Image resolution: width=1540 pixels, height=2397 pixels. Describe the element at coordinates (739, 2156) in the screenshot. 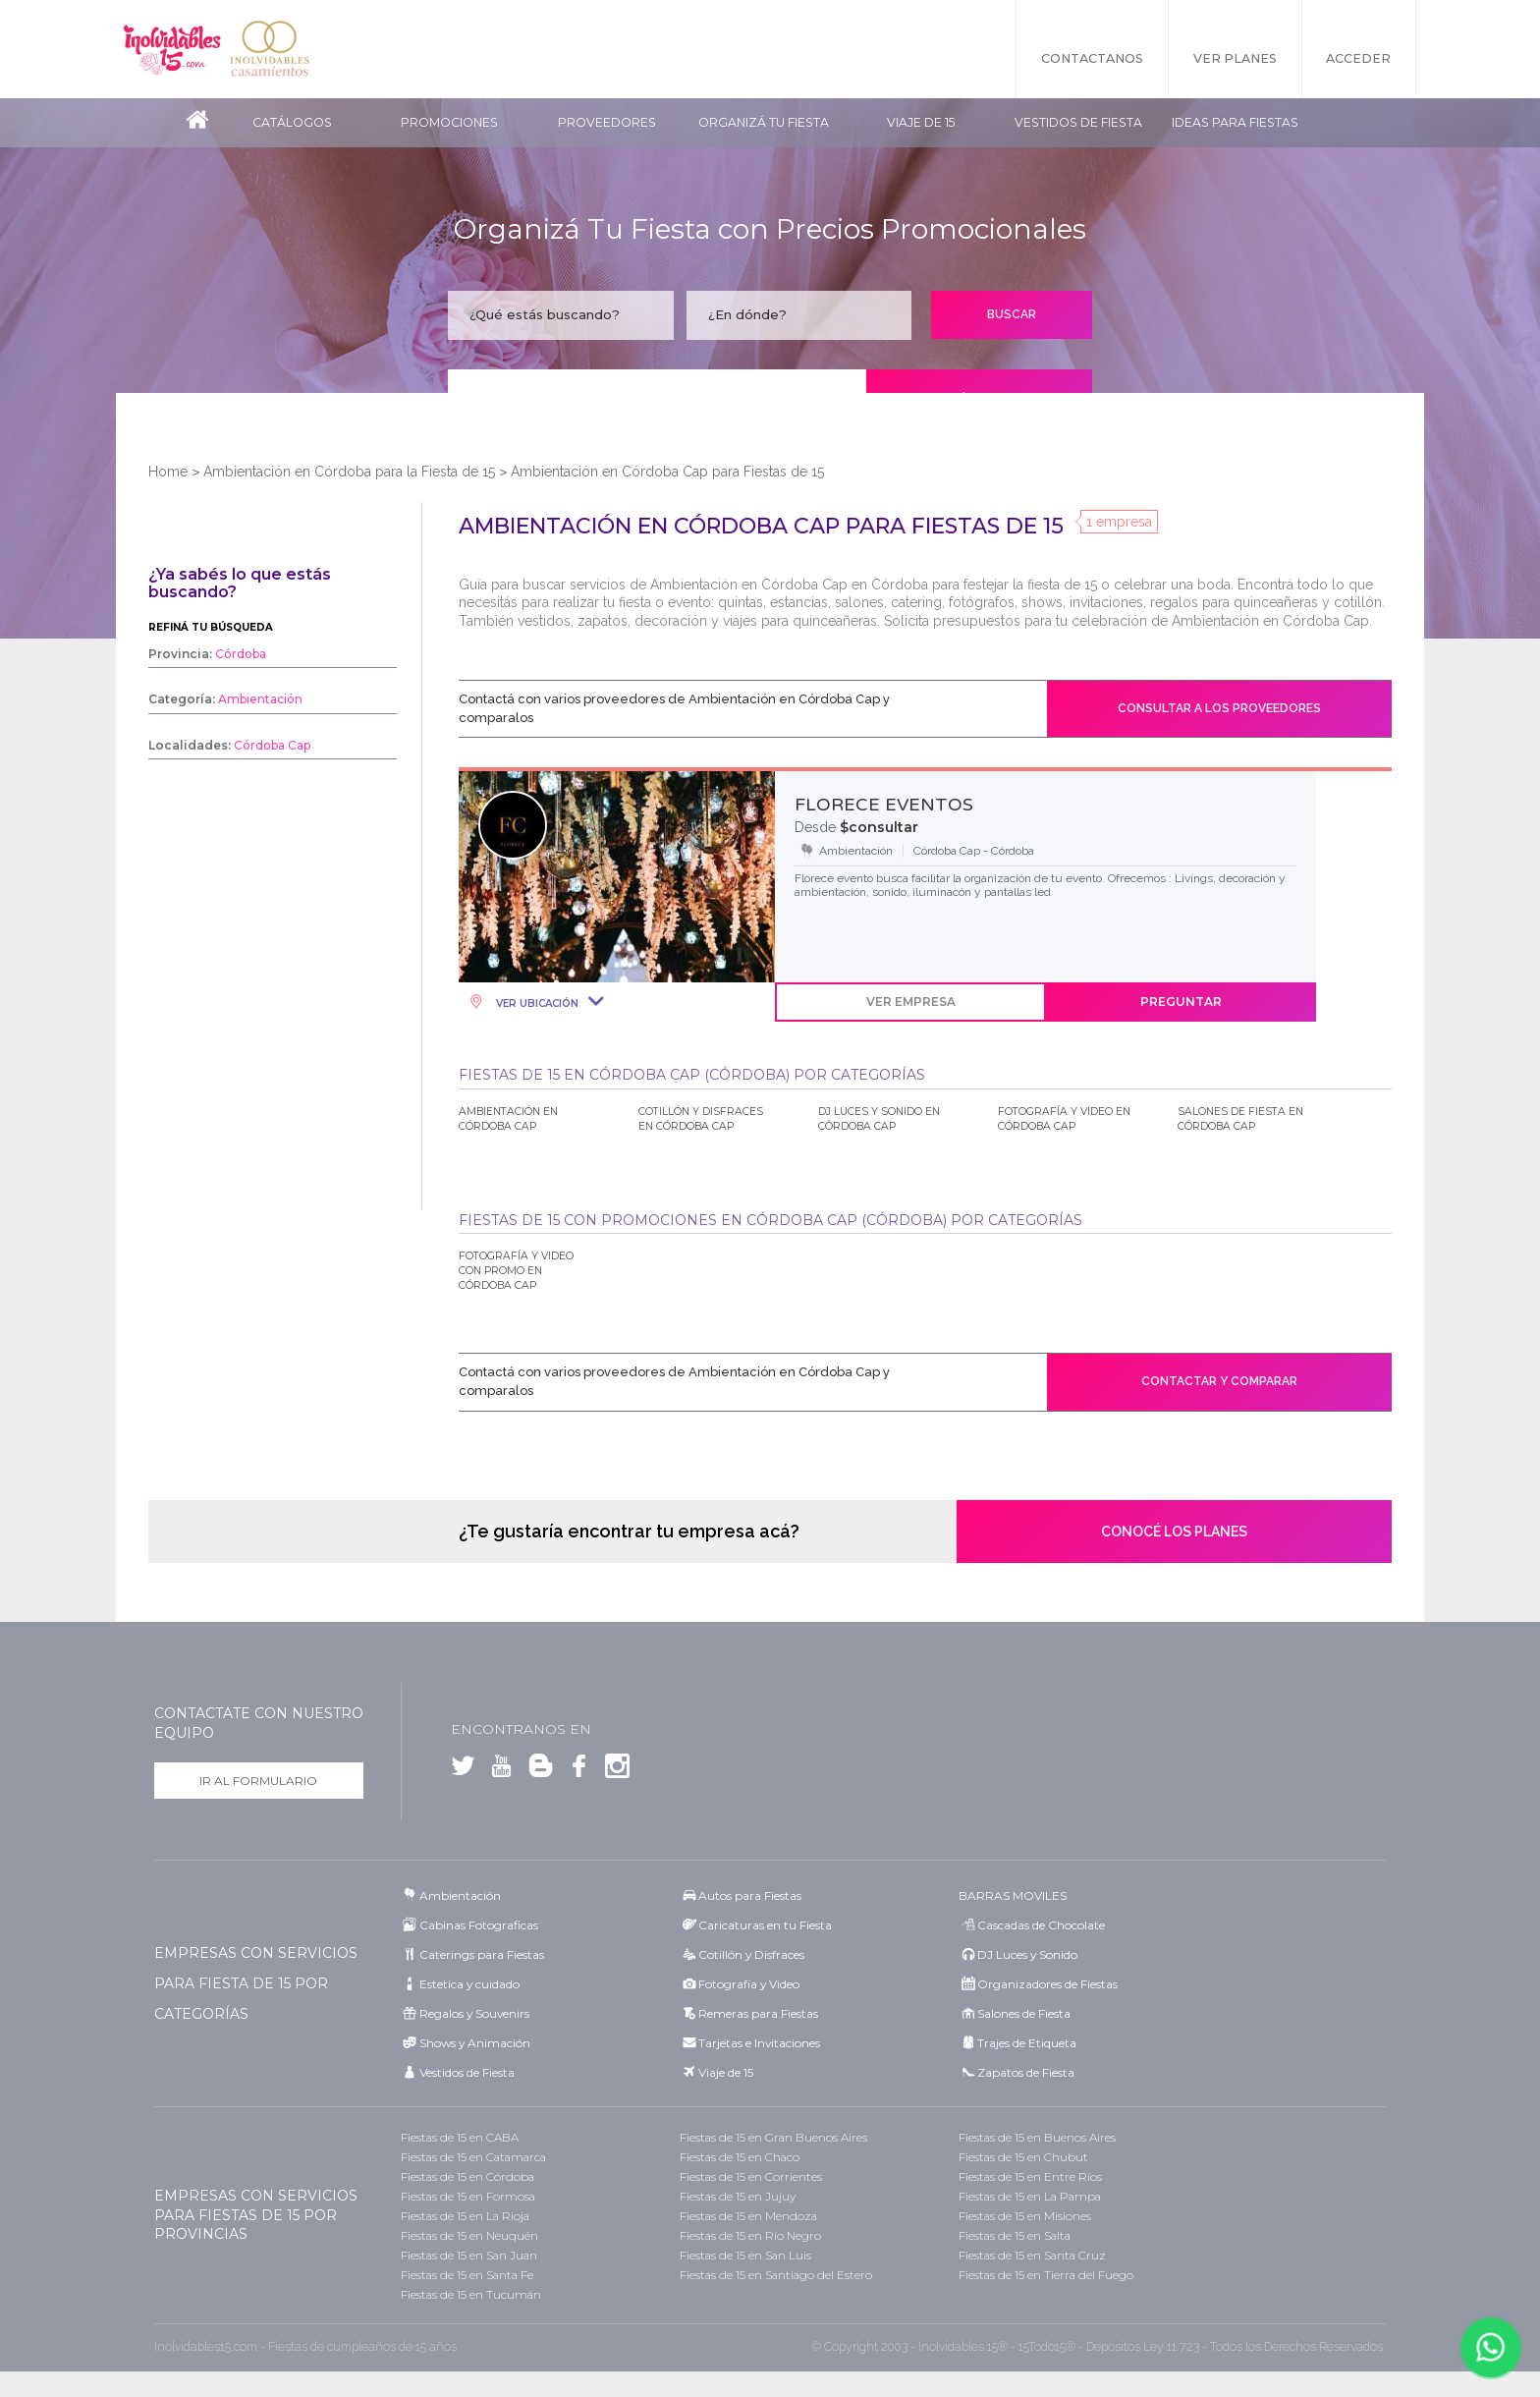

I see `Fiestas de 15 en Chaco` at that location.